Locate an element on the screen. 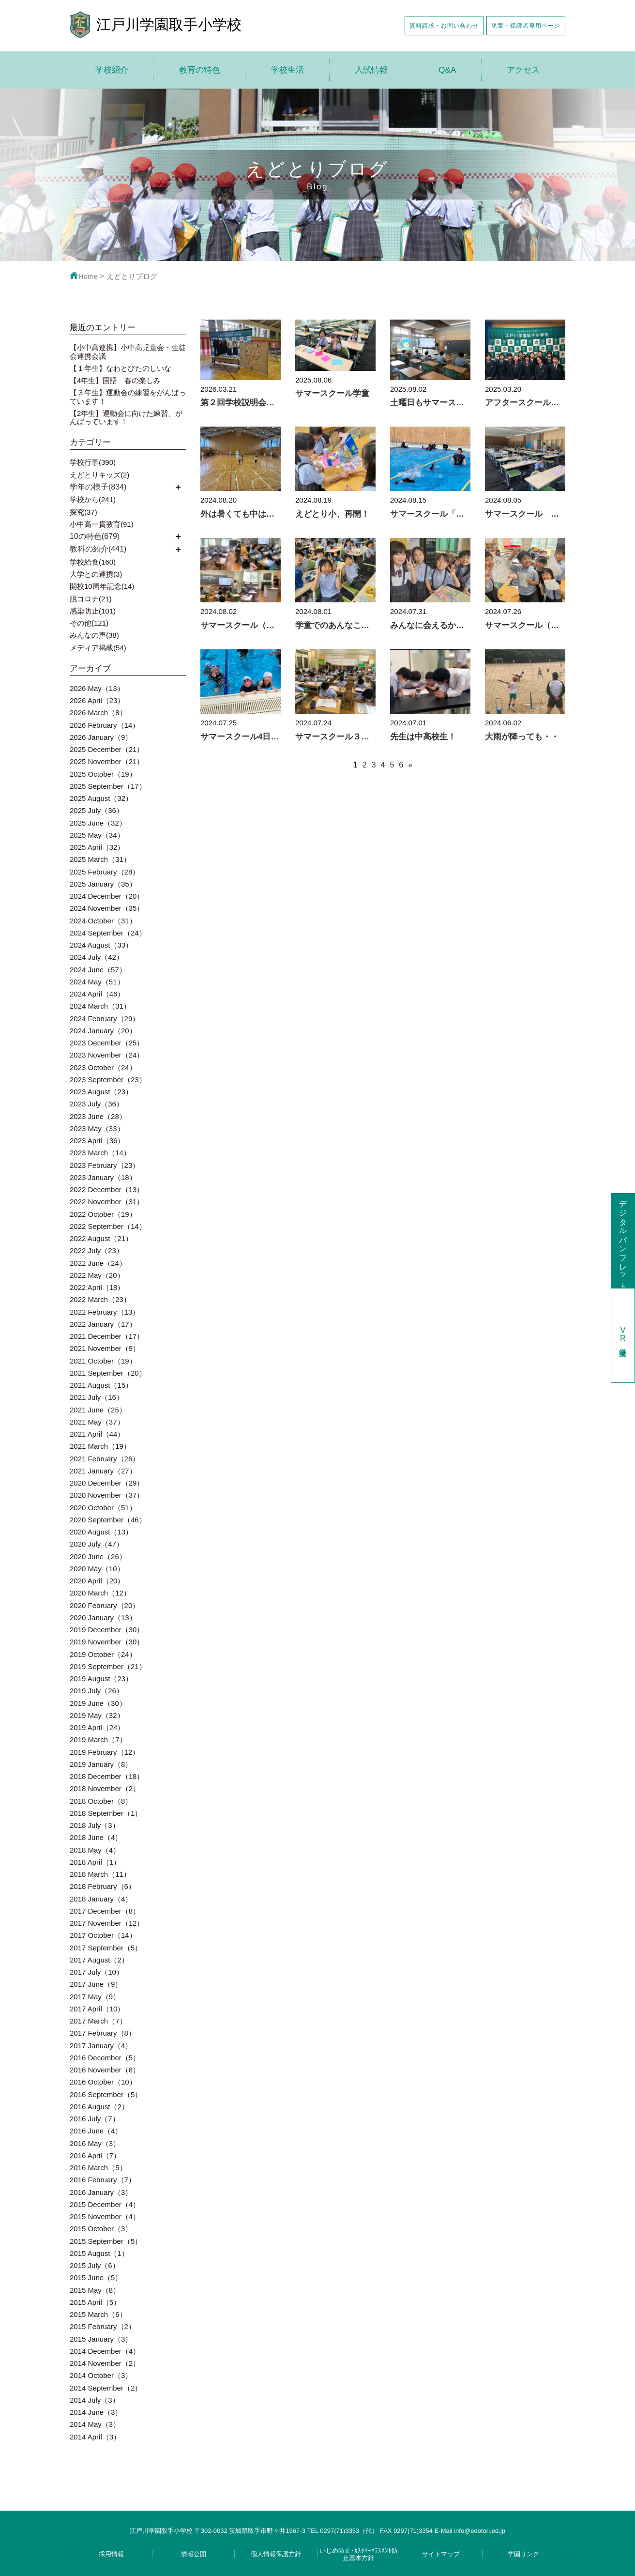  2025 April（32） is located at coordinates (97, 847).